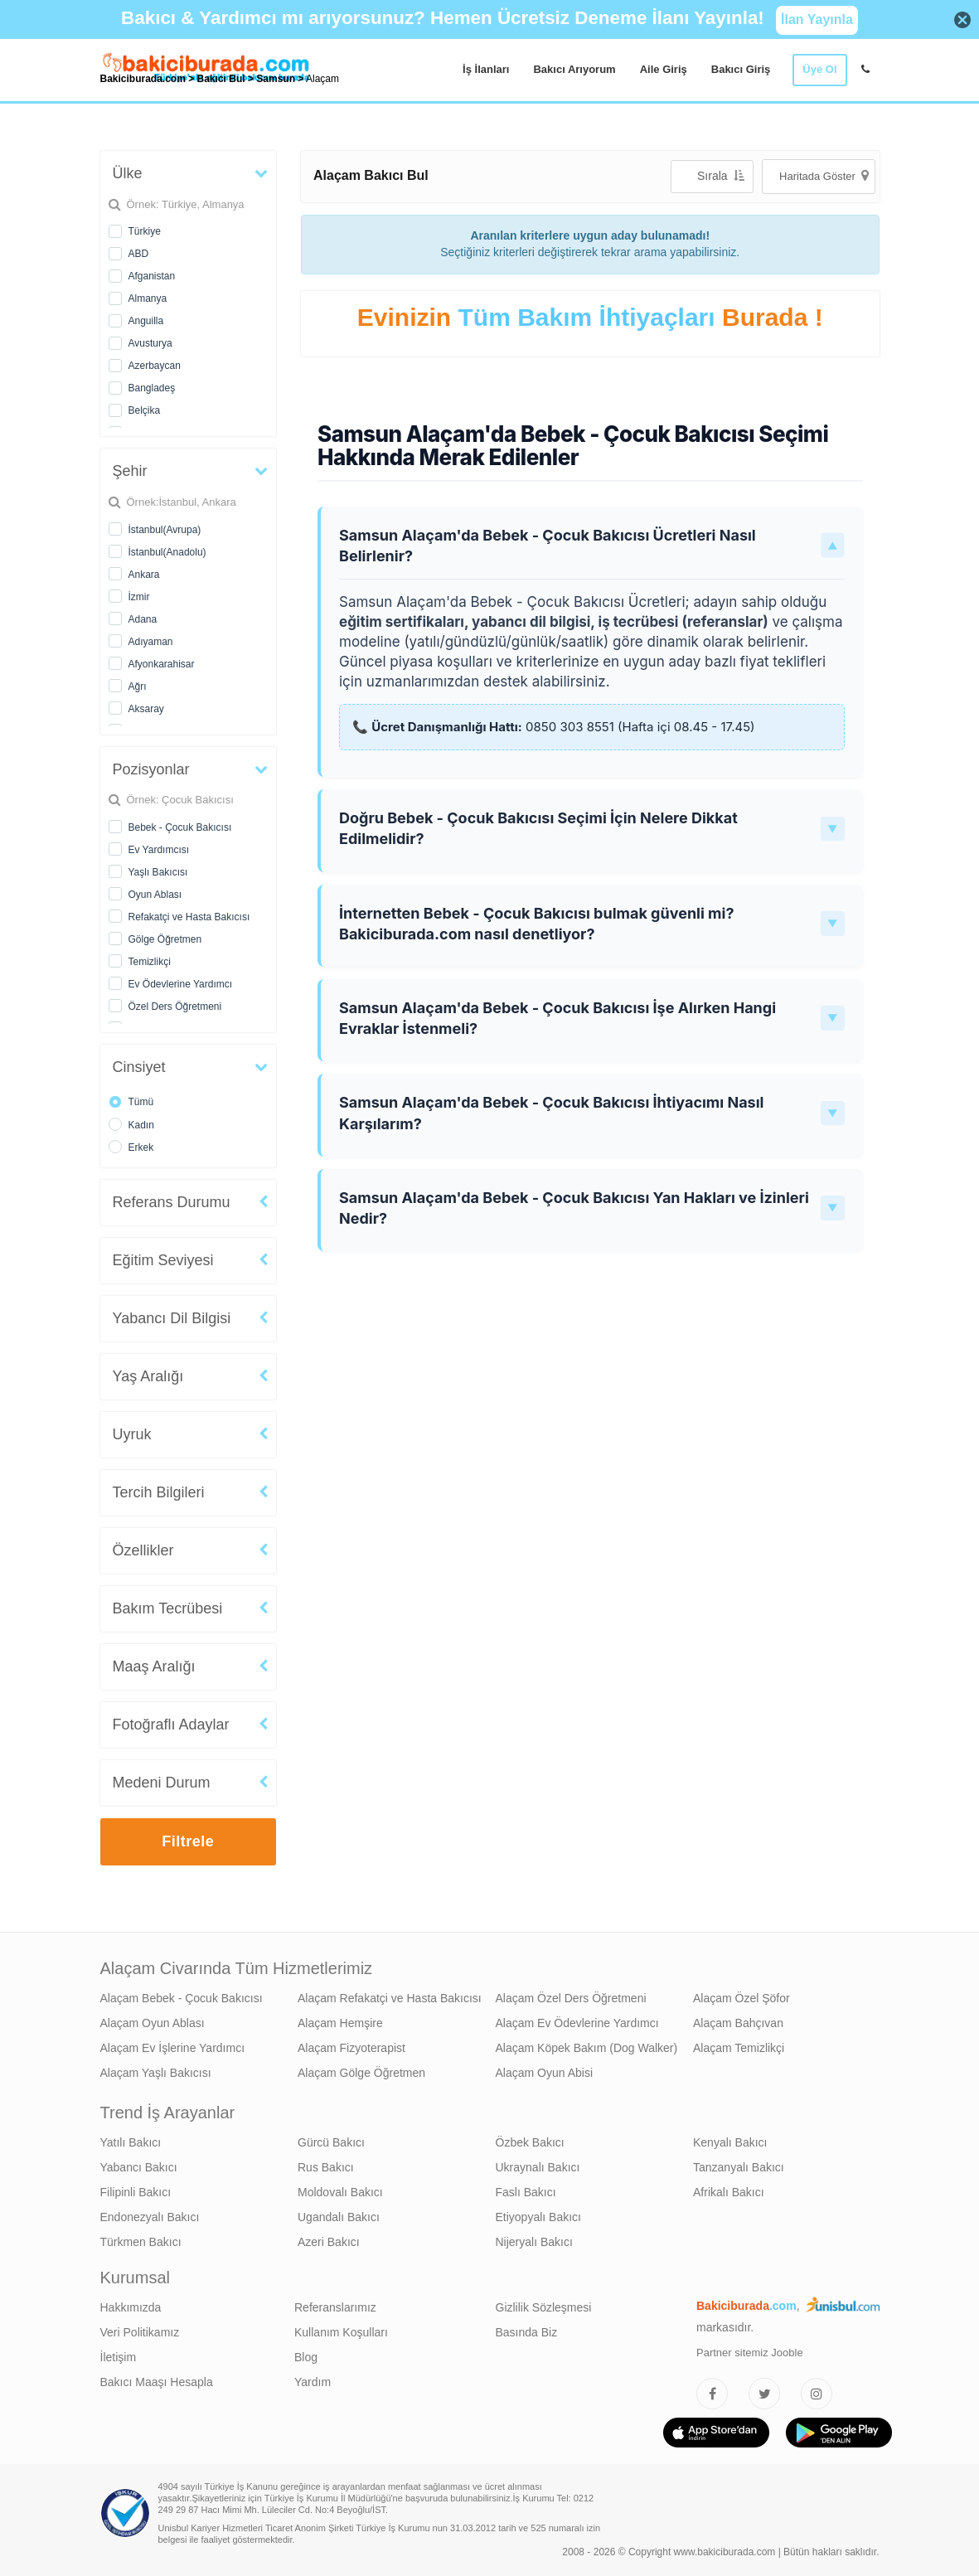  Describe the element at coordinates (143, 1550) in the screenshot. I see `Özellikler` at that location.